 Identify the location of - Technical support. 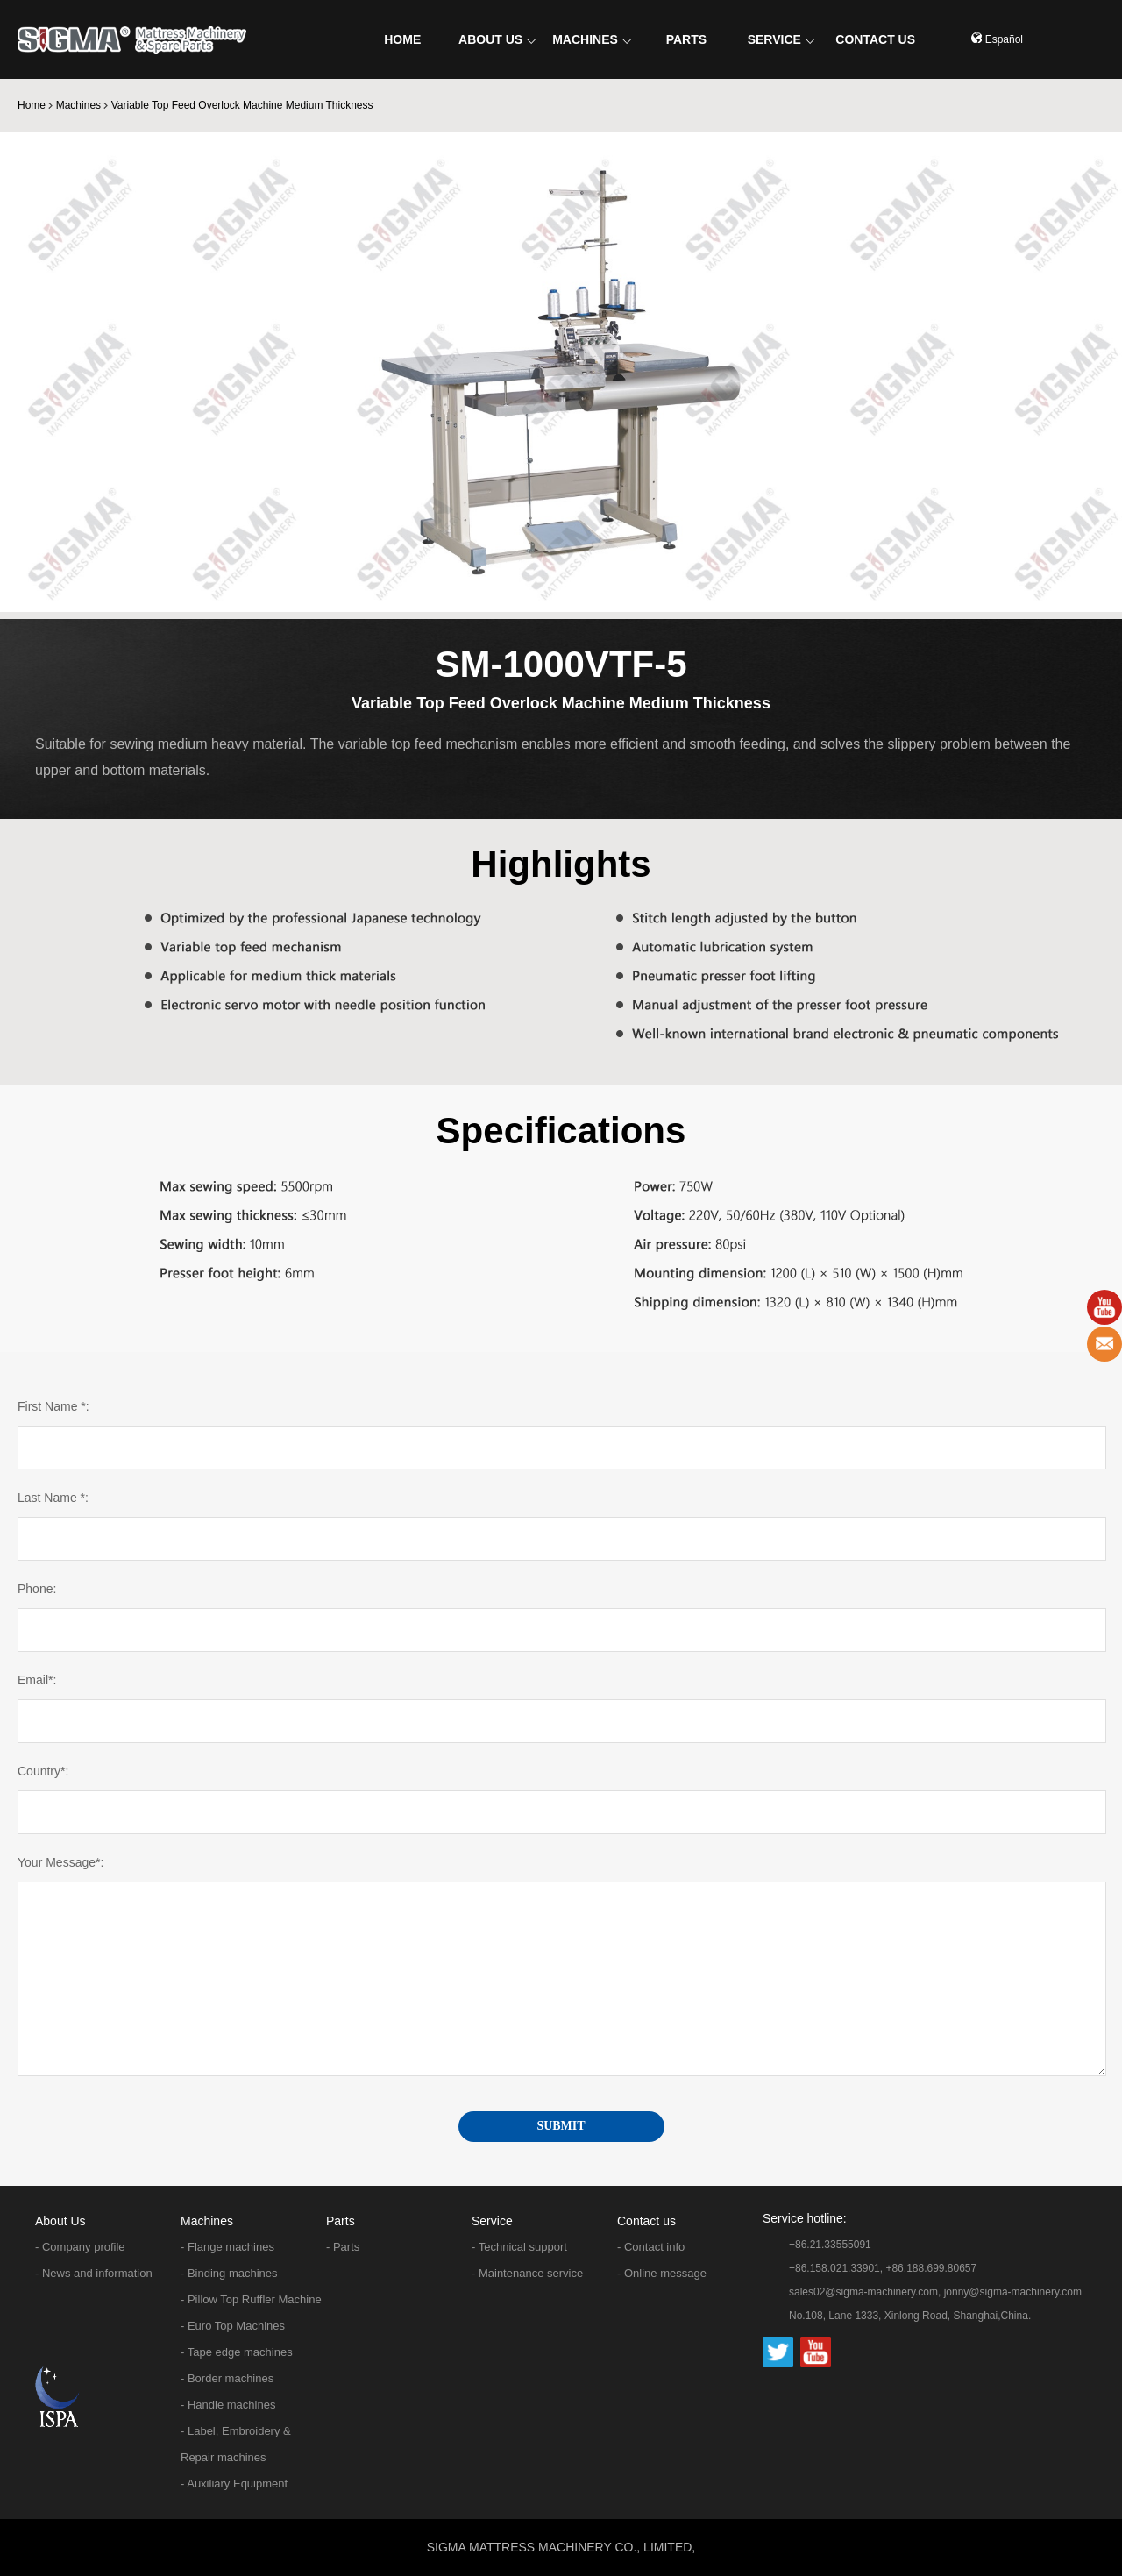
(519, 2246).